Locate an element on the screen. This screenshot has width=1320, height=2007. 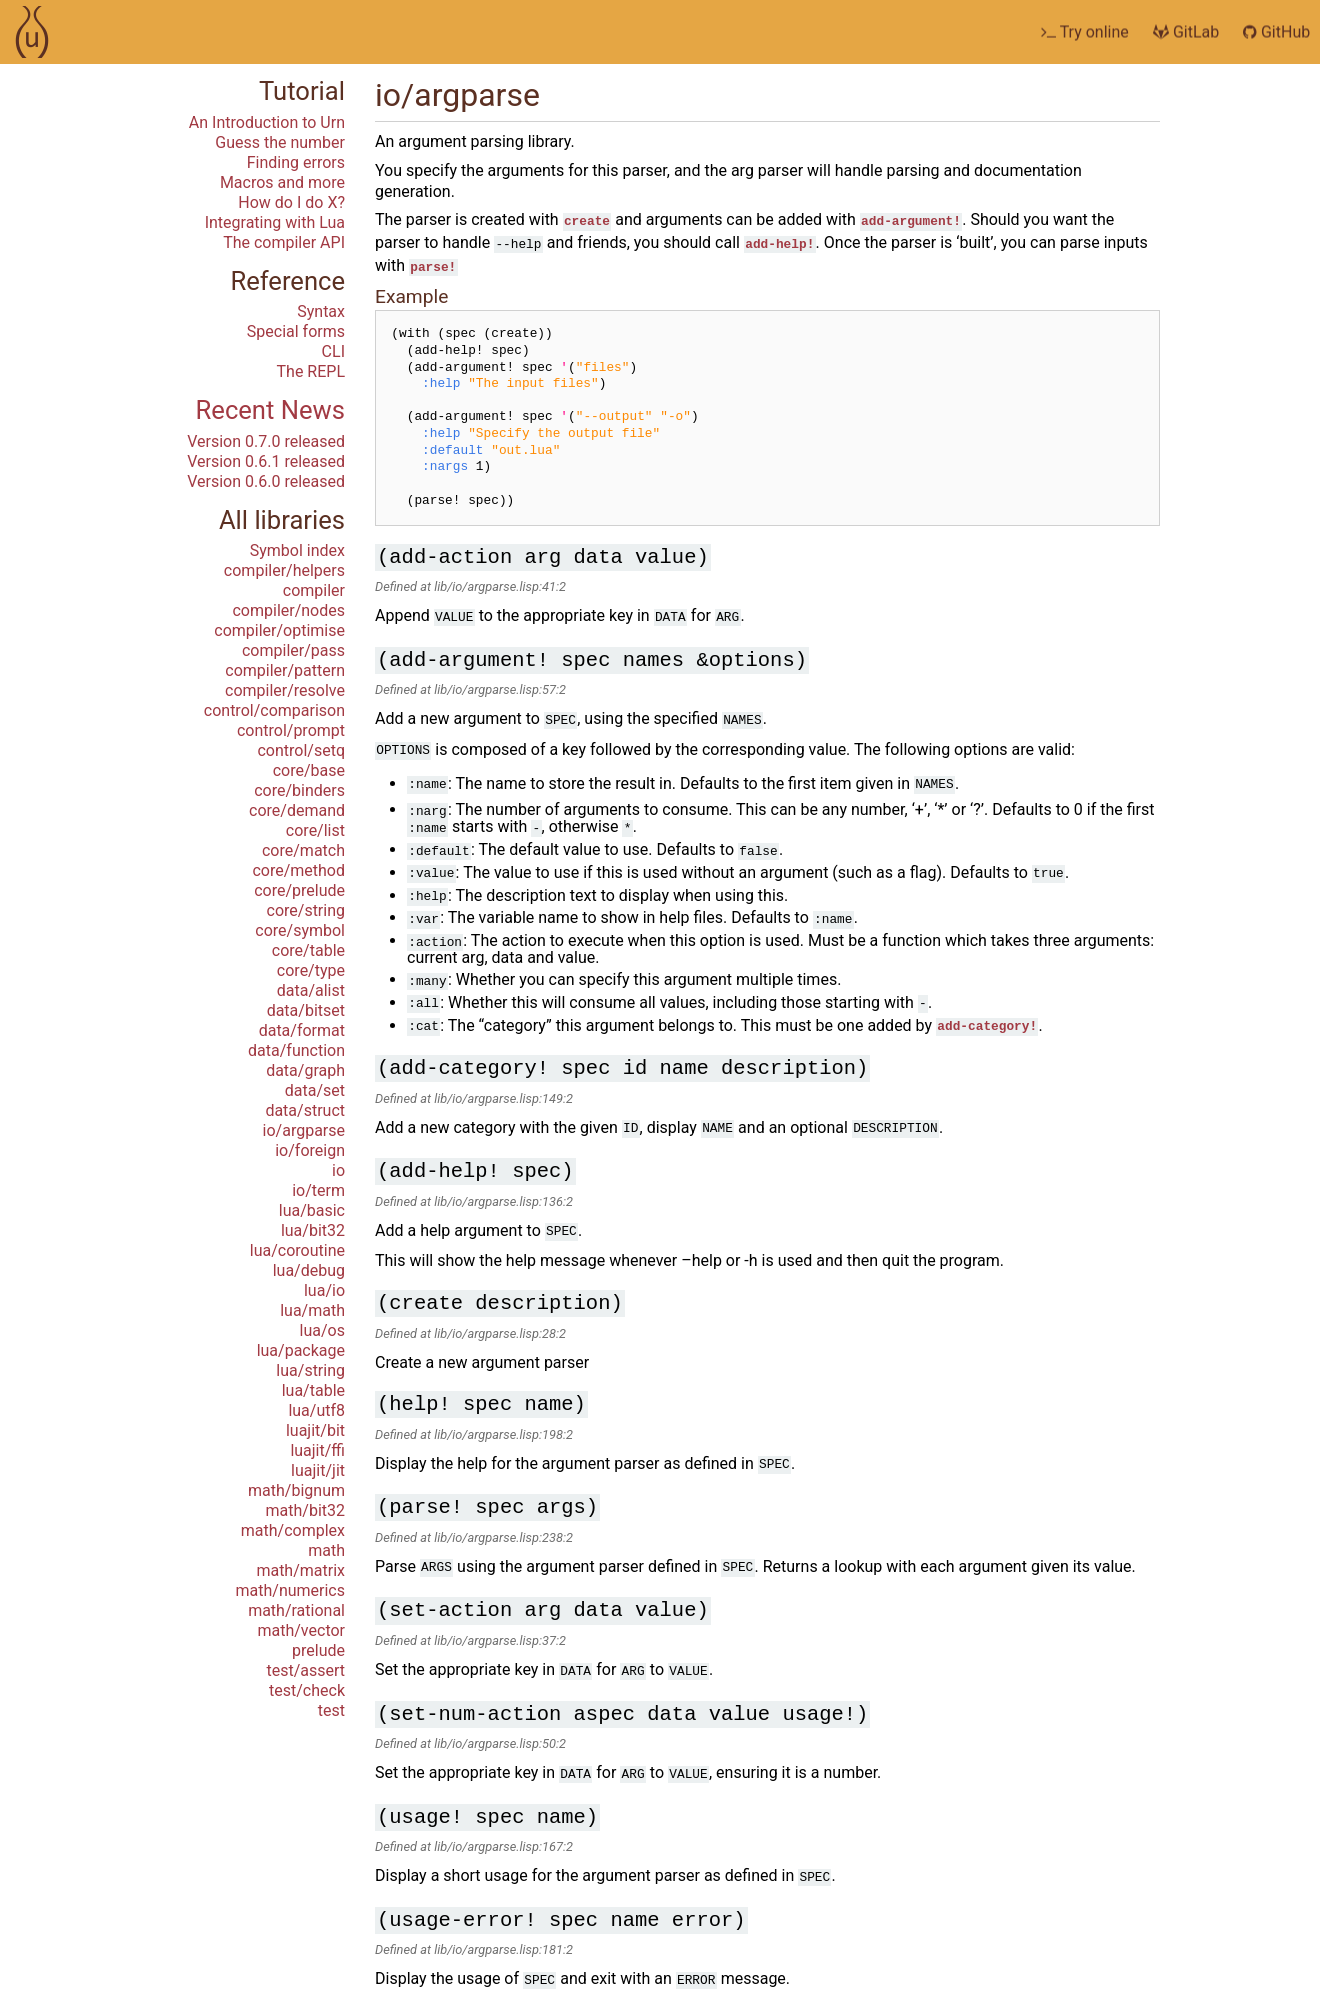
io/foreign is located at coordinates (310, 1150).